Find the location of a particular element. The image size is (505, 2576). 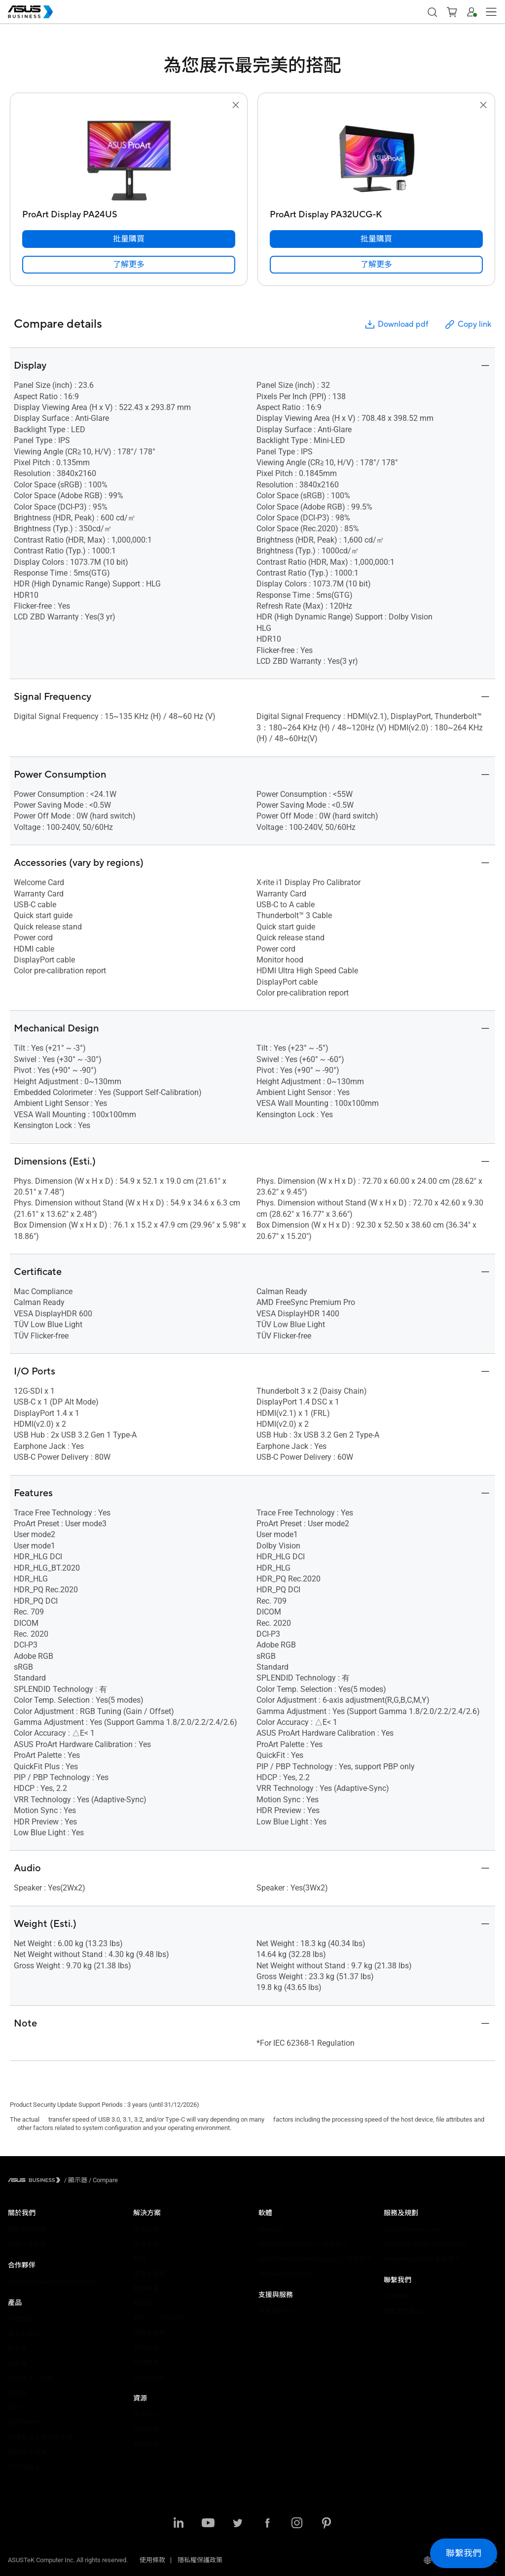

[Facebook] is located at coordinates (267, 2524).